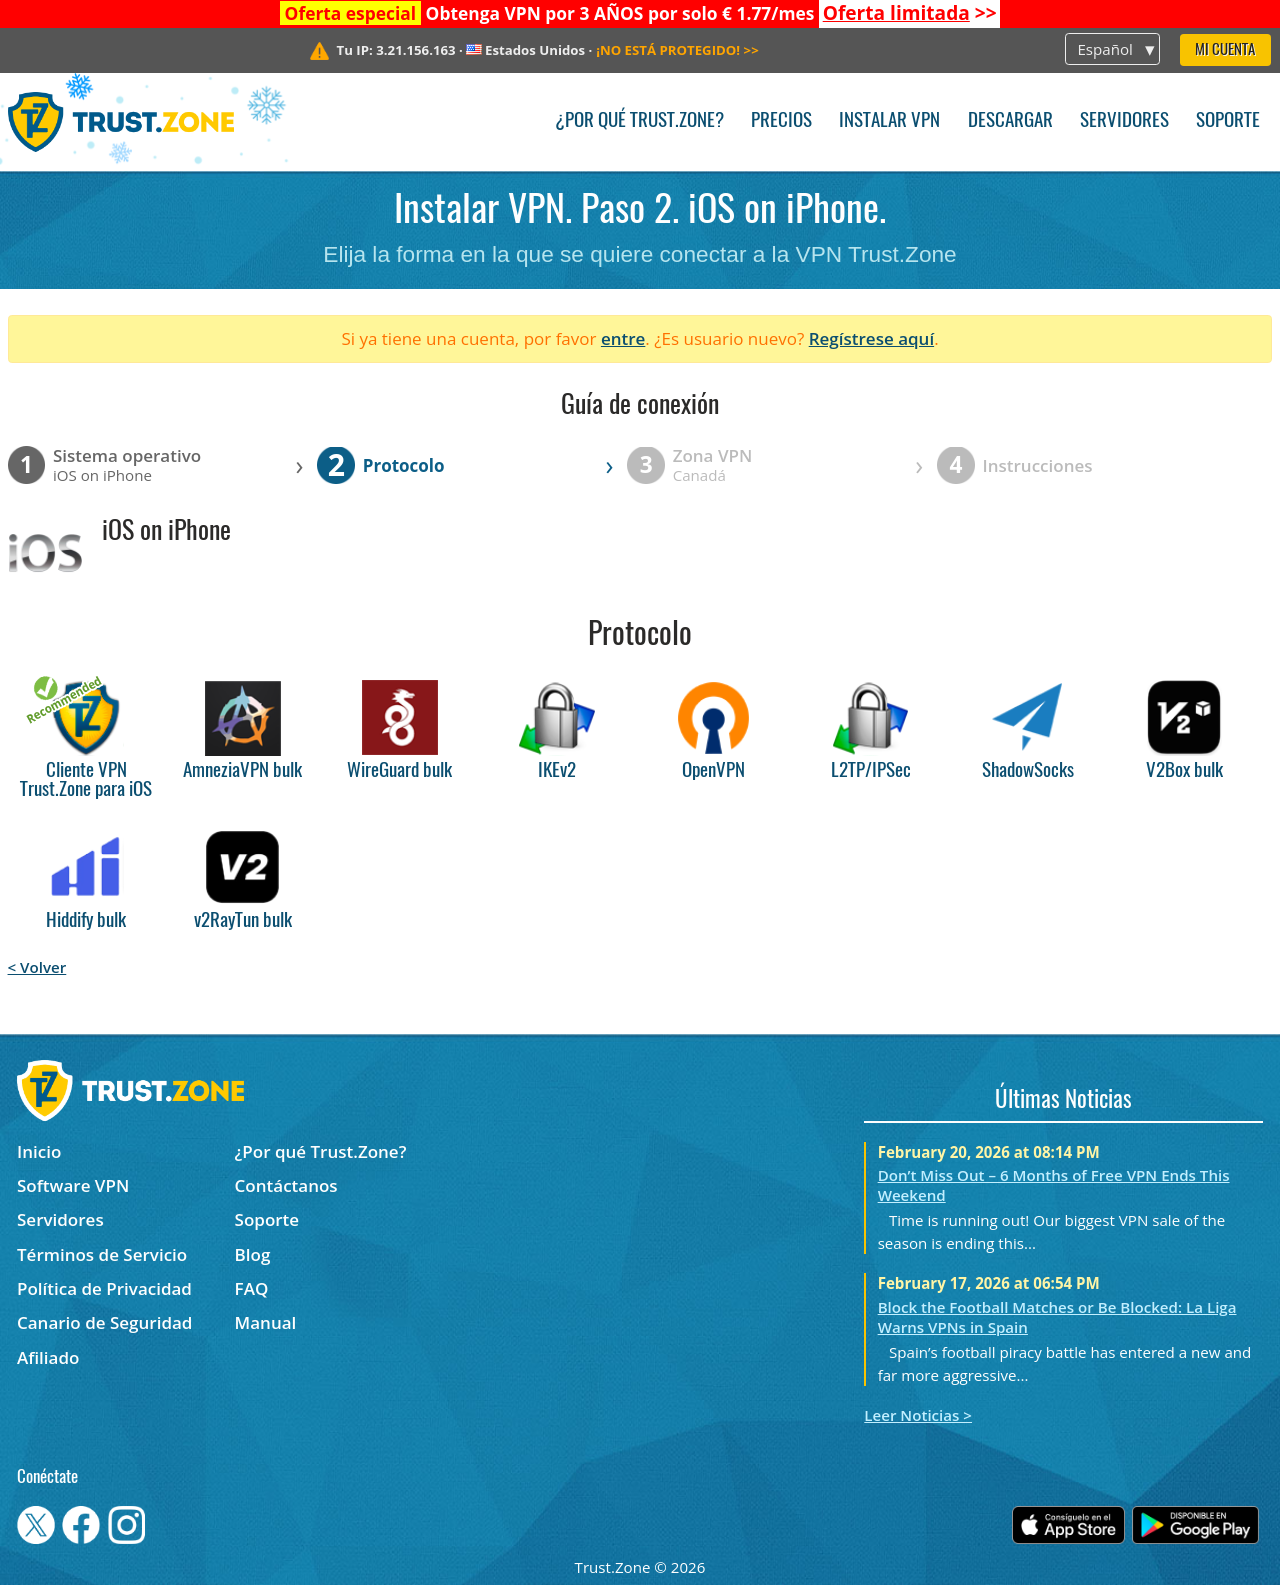  I want to click on Canario de Seguridad, so click(104, 1322).